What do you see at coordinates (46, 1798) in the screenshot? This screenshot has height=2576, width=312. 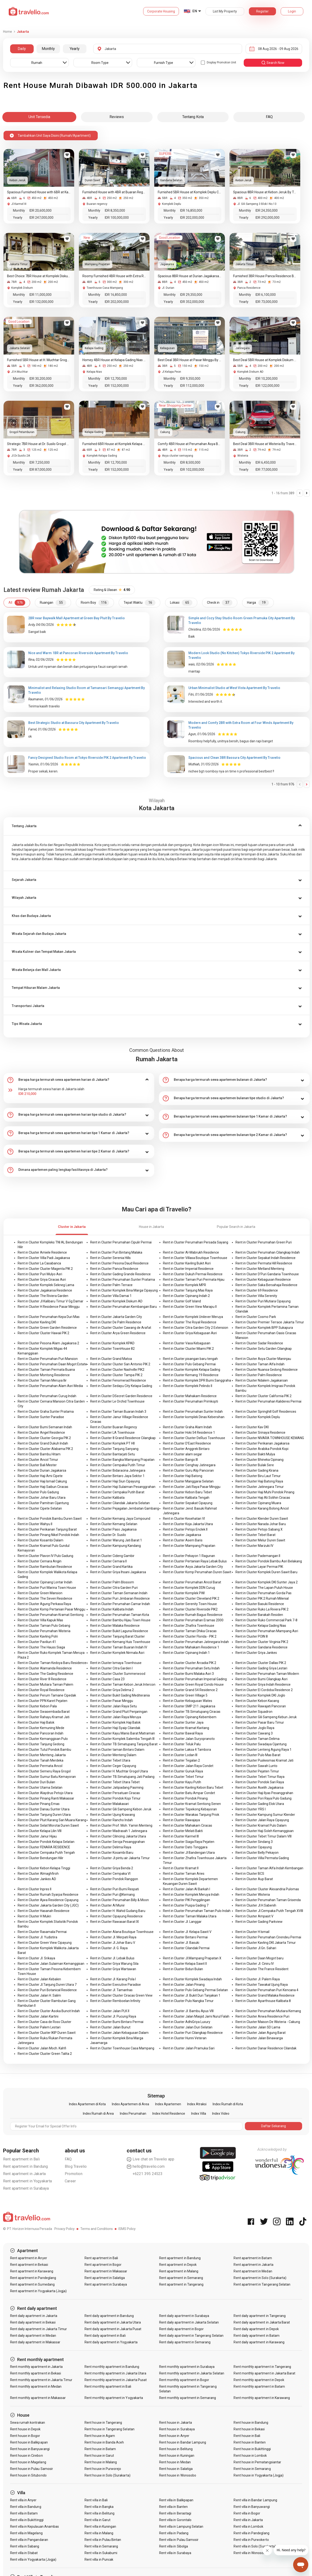 I see `Rent in Cluster Pinang Ranti Makassar` at bounding box center [46, 1798].